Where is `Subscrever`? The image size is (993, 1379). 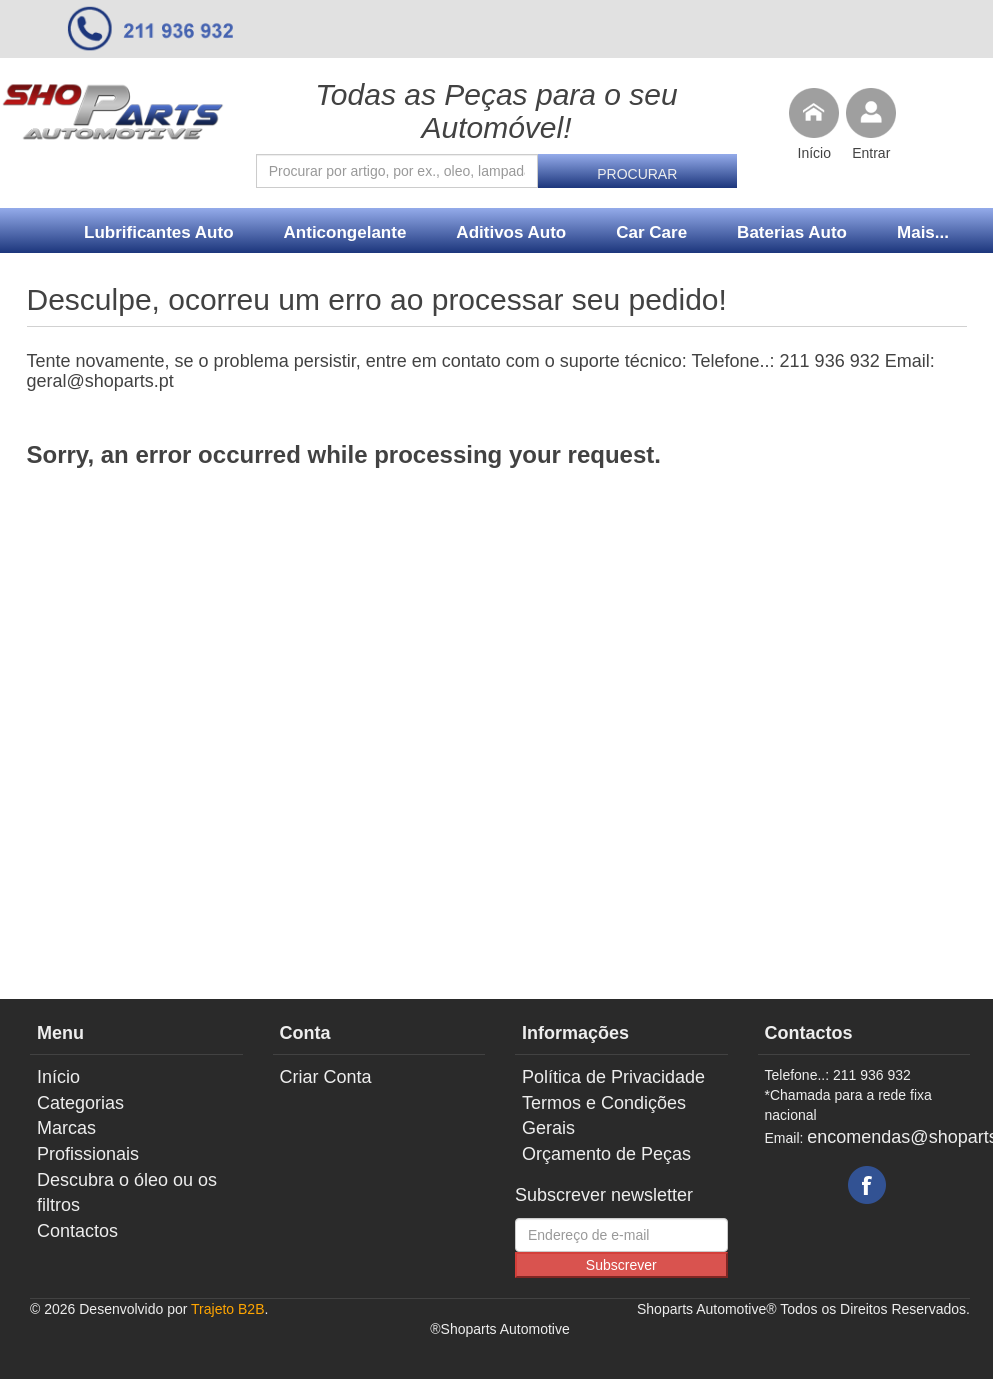 Subscrever is located at coordinates (621, 1265).